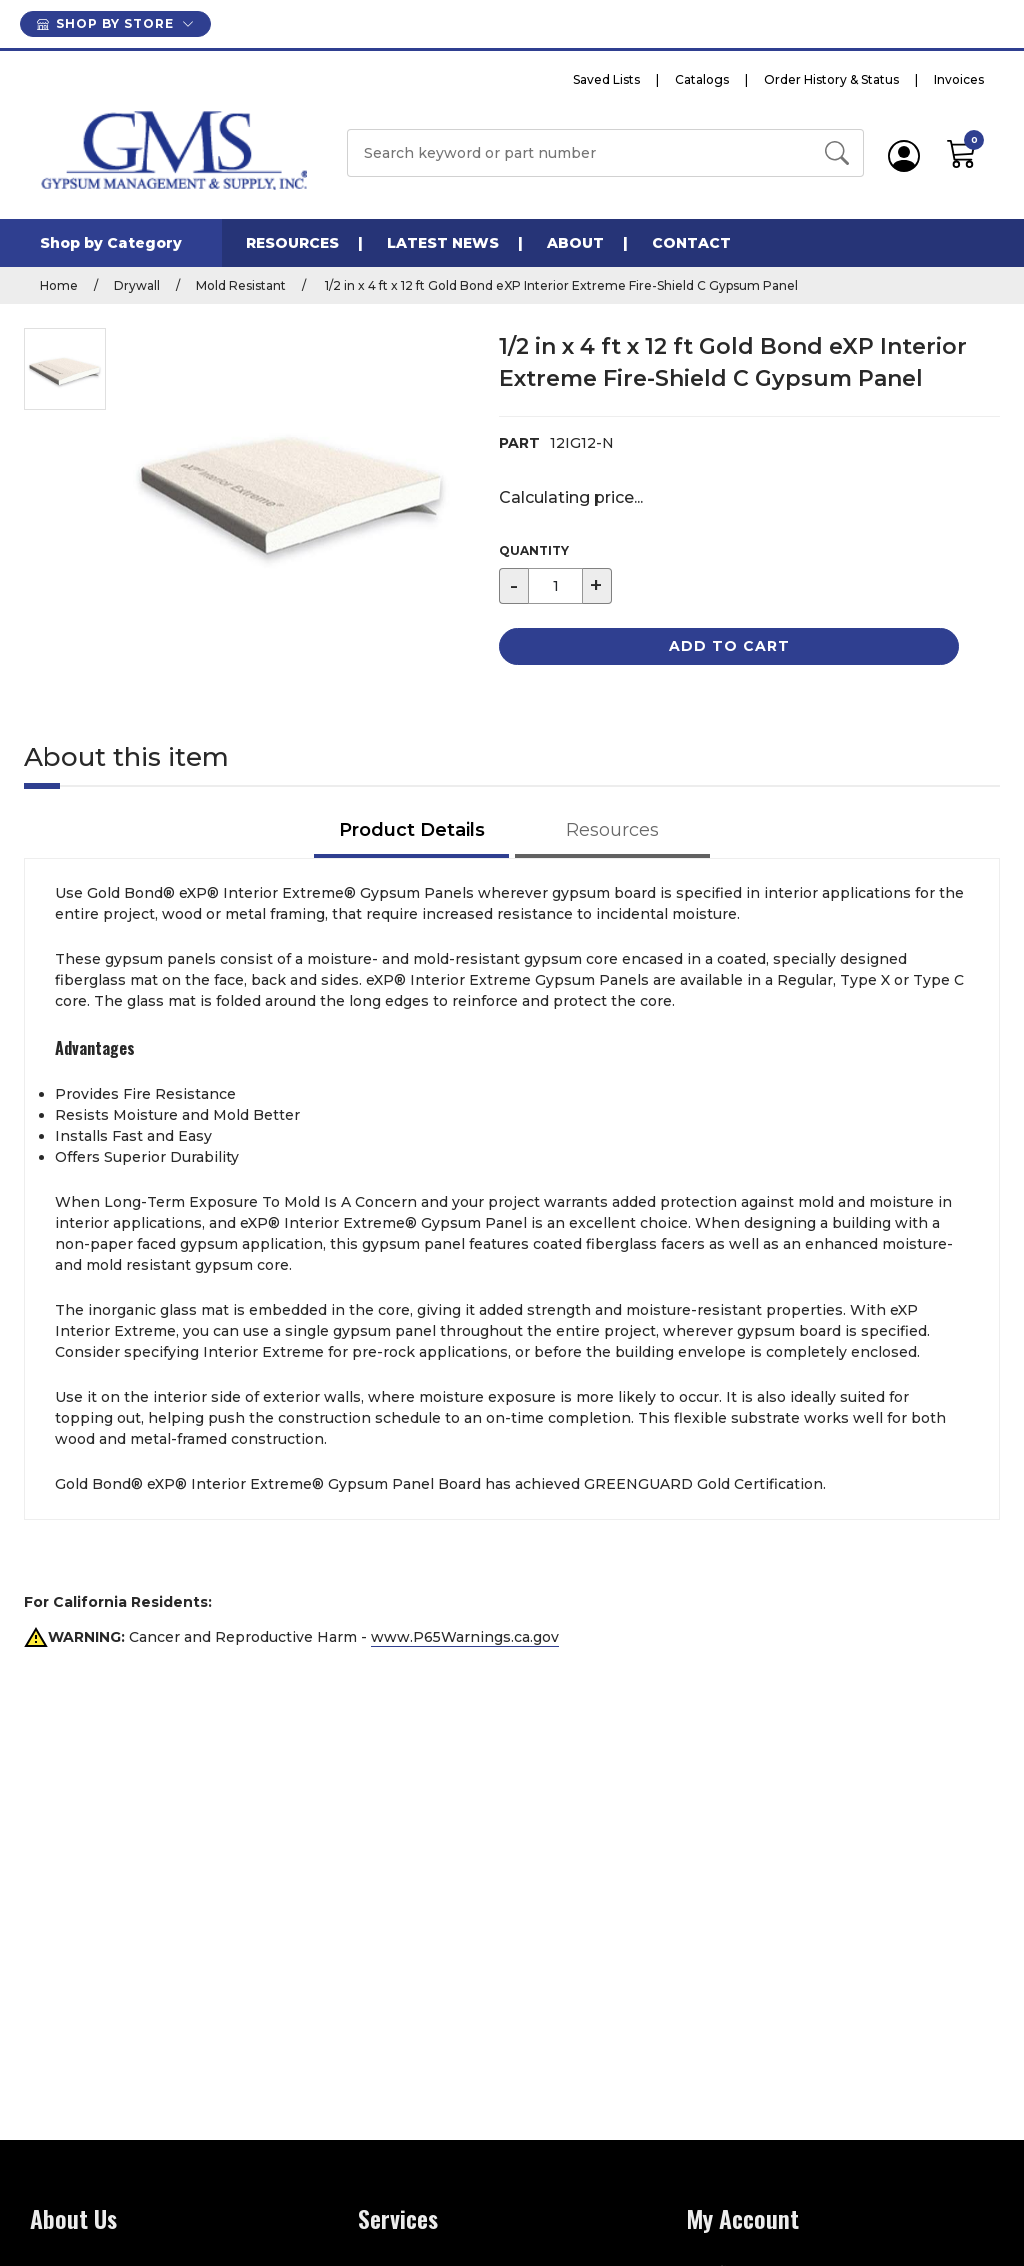 The height and width of the screenshot is (2266, 1024). I want to click on Drywall, so click(137, 285).